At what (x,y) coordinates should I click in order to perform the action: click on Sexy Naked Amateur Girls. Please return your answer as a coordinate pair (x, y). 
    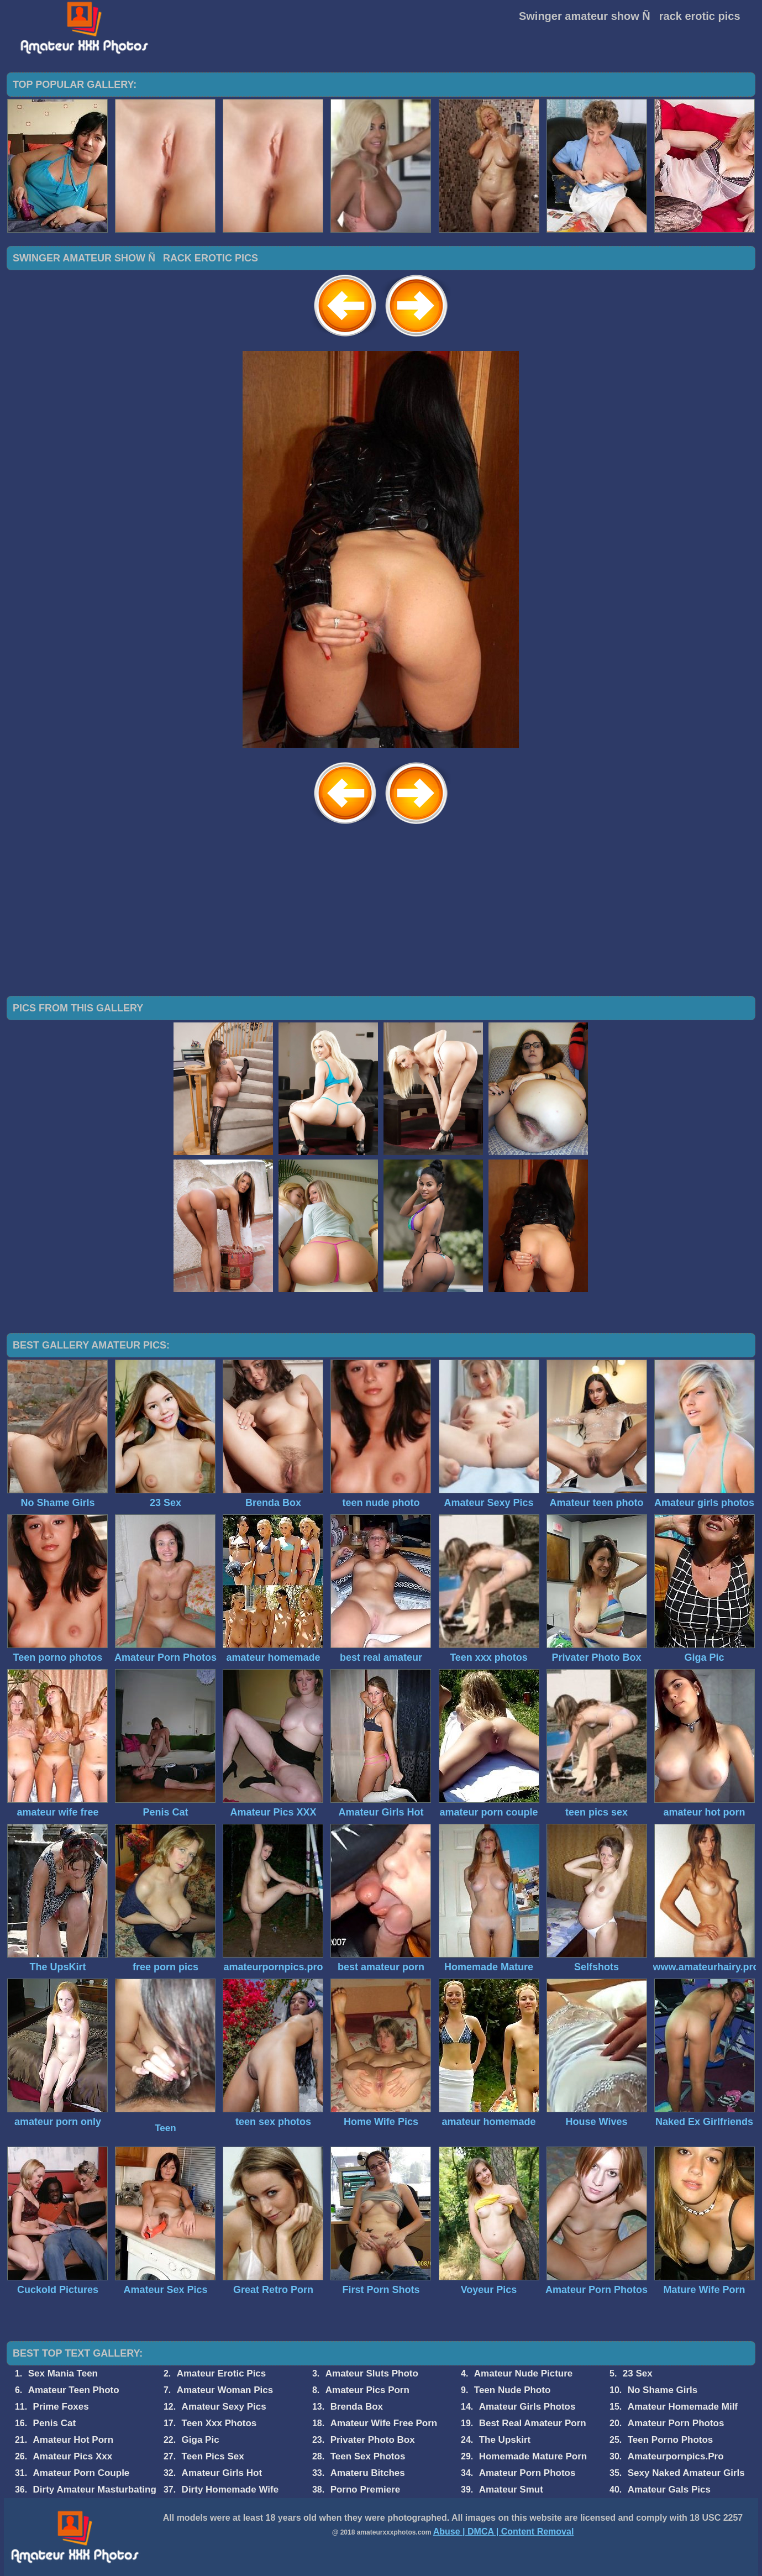
    Looking at the image, I should click on (686, 2473).